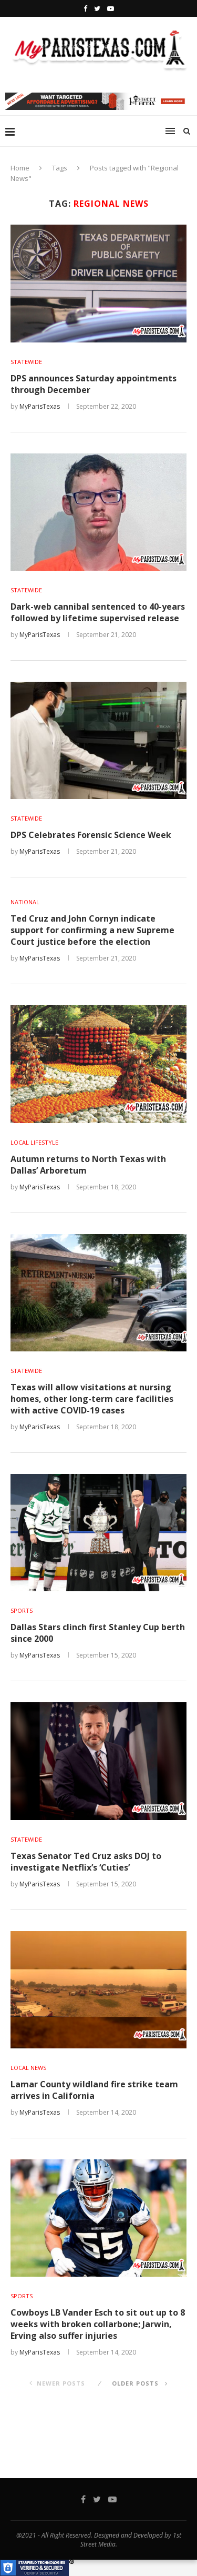 This screenshot has width=197, height=2576. I want to click on Dark-web cannibal sentenced to 40-years followed by lifetime supervised release, so click(98, 612).